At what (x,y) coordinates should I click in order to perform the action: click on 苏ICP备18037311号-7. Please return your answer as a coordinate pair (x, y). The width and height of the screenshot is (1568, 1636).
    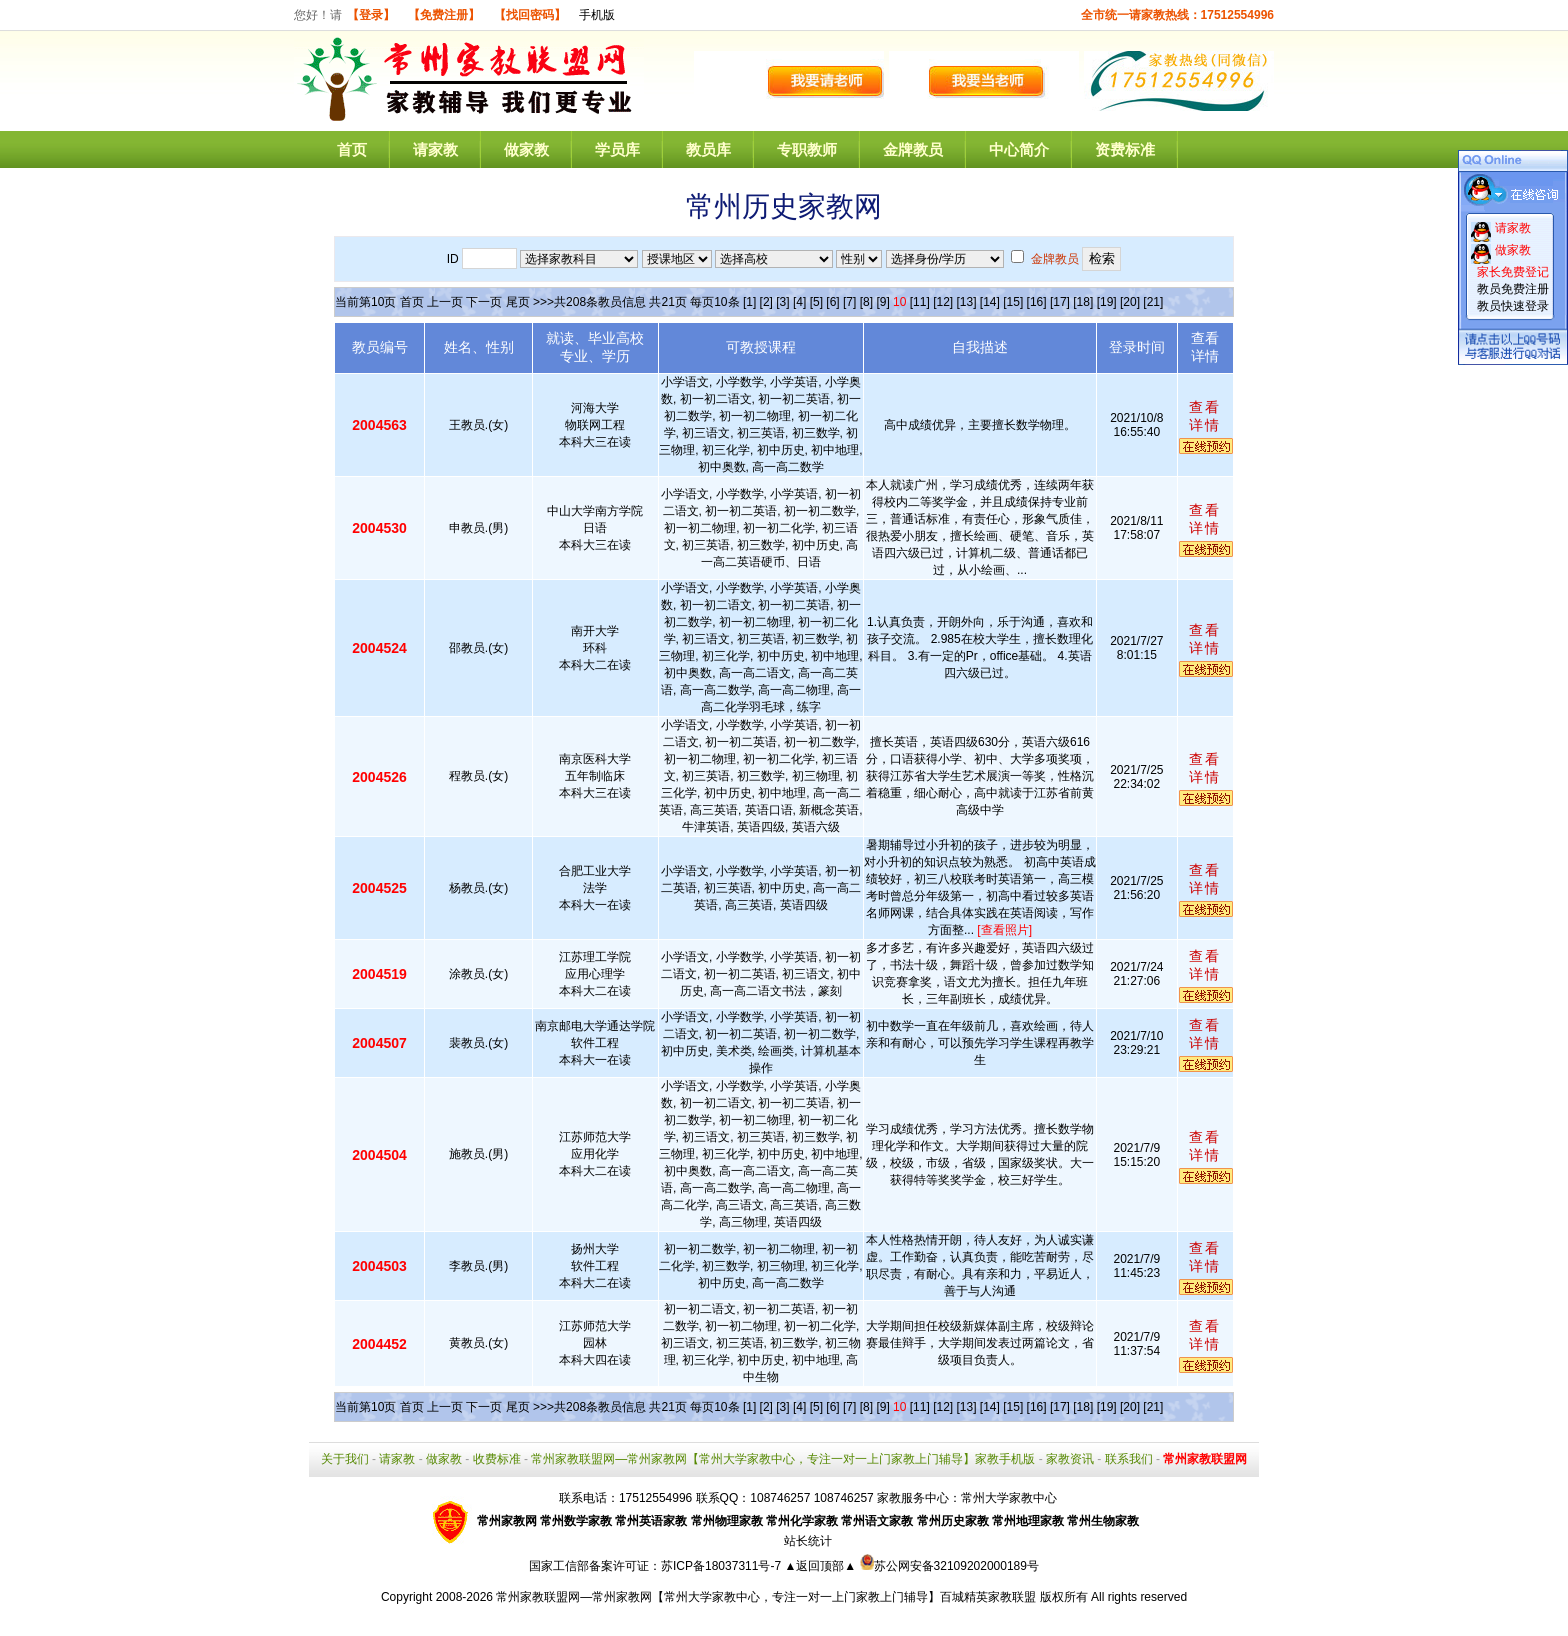
    Looking at the image, I should click on (722, 1566).